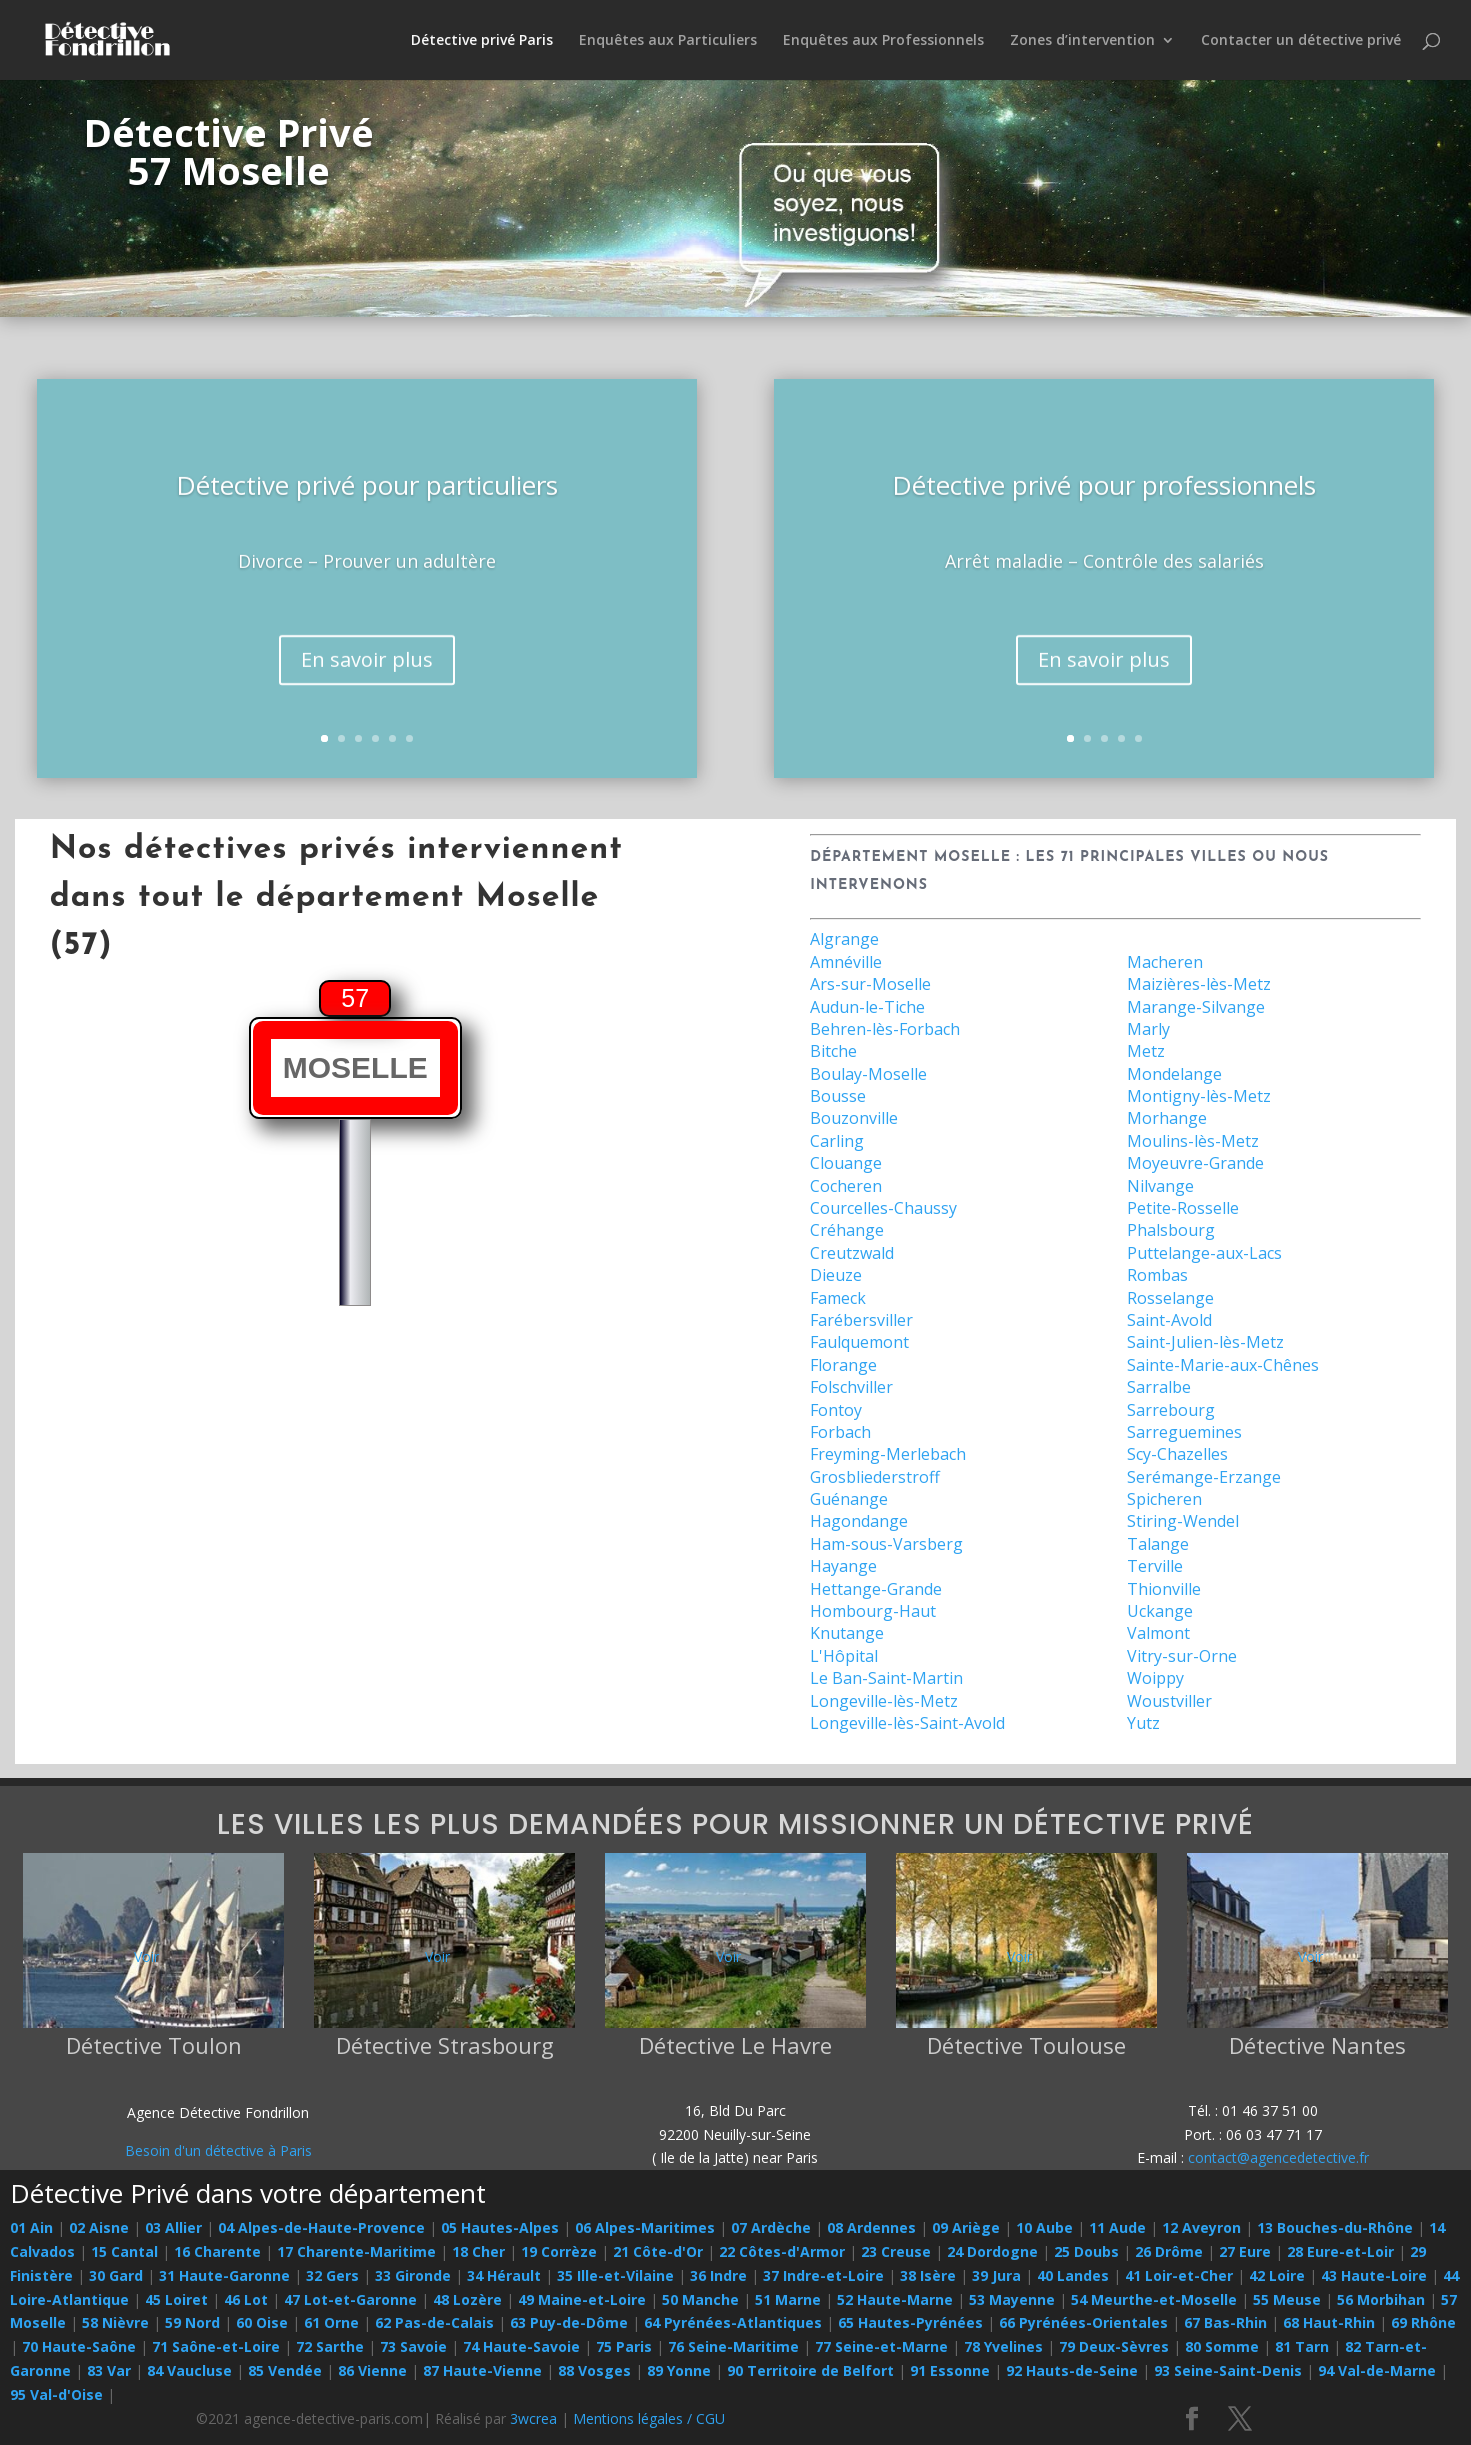  What do you see at coordinates (1174, 1074) in the screenshot?
I see `Mondelange` at bounding box center [1174, 1074].